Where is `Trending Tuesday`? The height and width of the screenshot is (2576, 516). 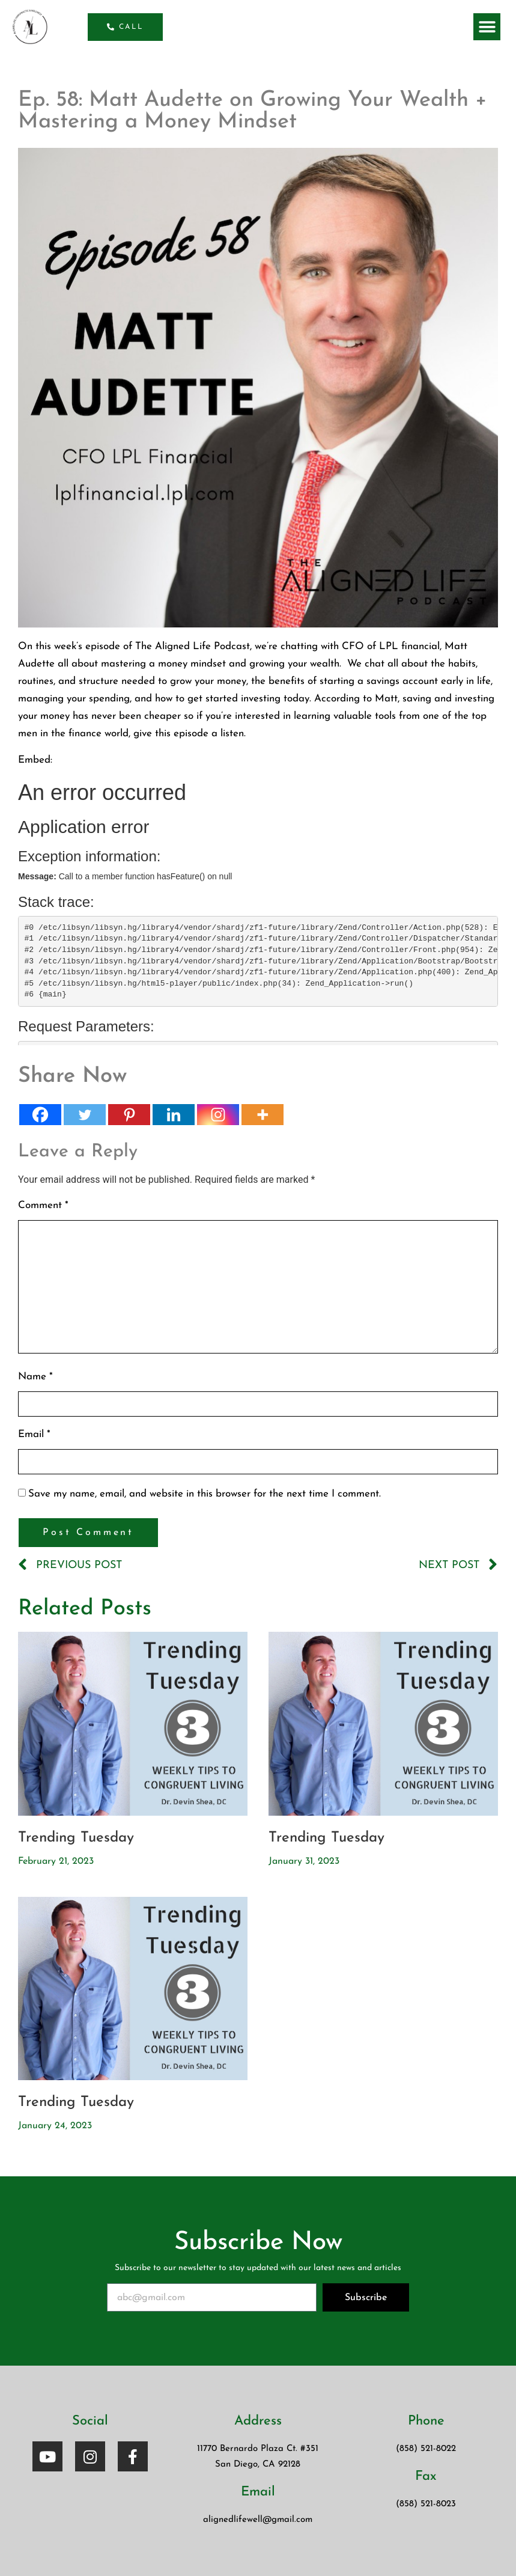
Trending Tuesday is located at coordinates (76, 1838).